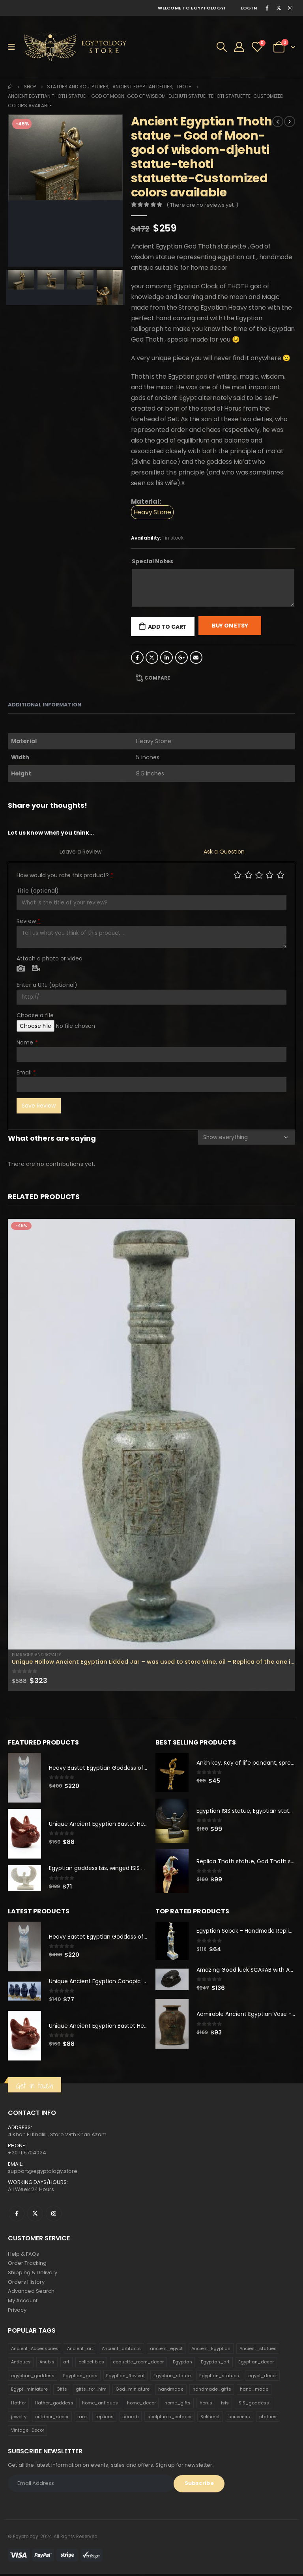 The width and height of the screenshot is (303, 2576). Describe the element at coordinates (91, 2363) in the screenshot. I see `collectibles [collectibles (1,160 products)]` at that location.